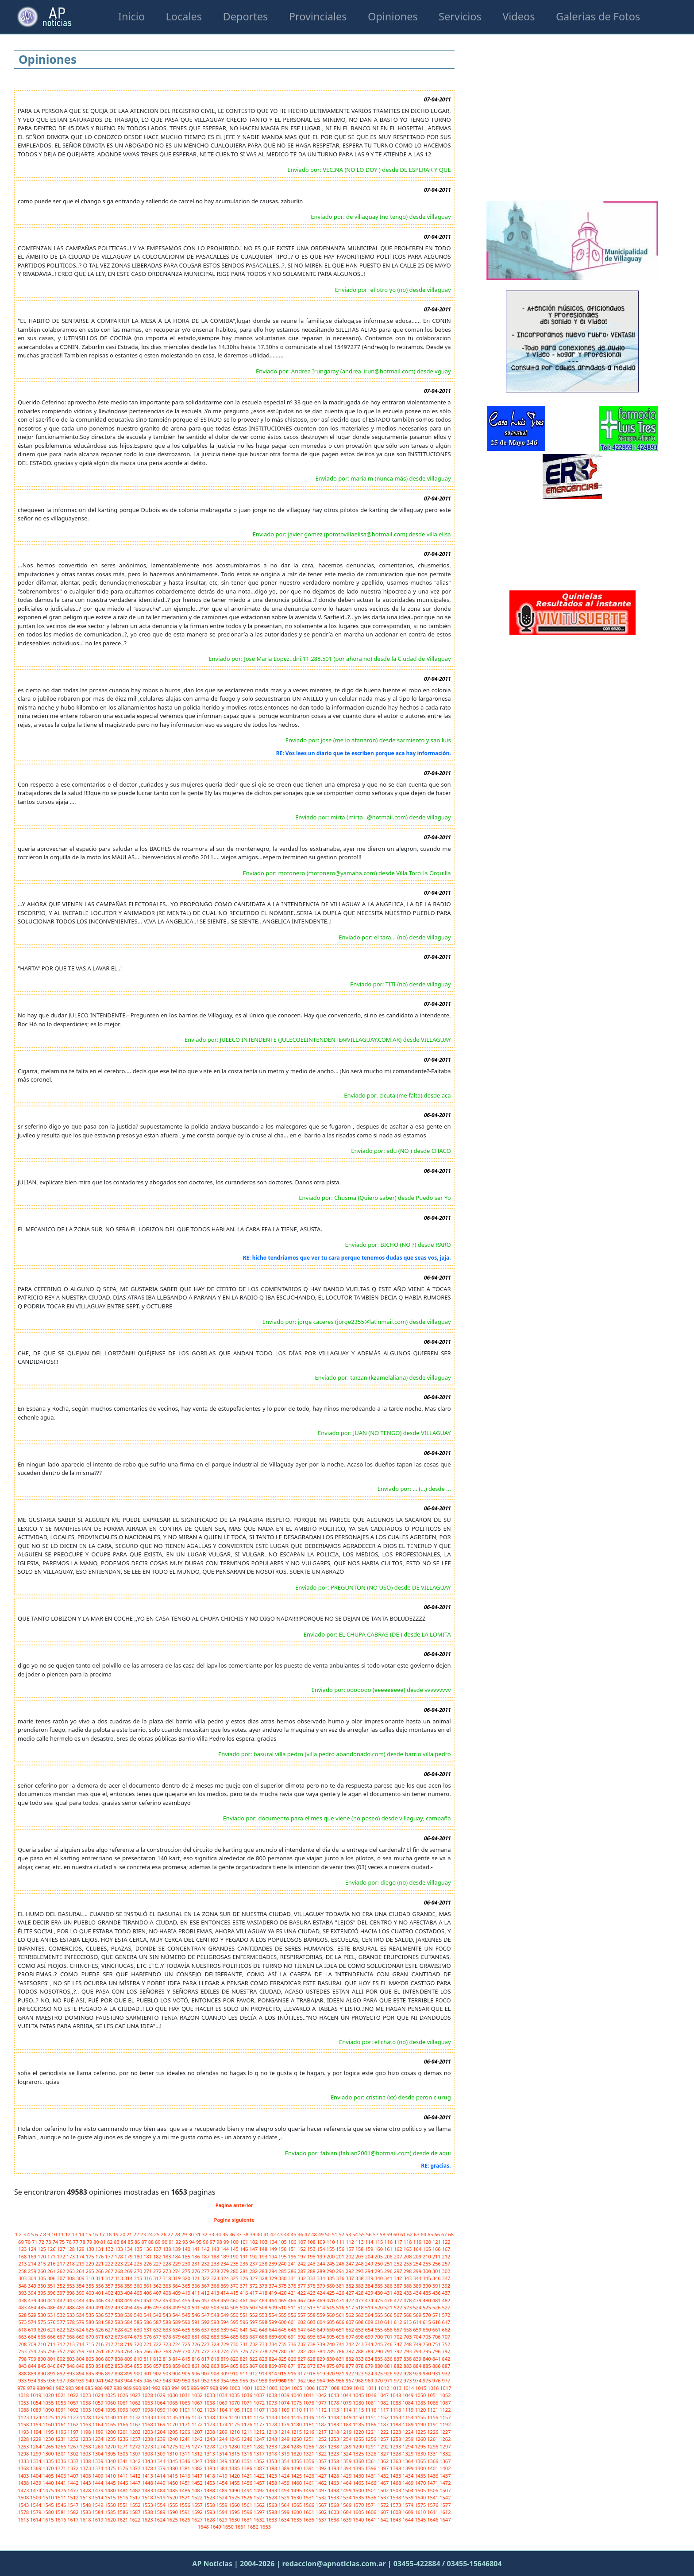  What do you see at coordinates (185, 2453) in the screenshot?
I see `1311` at bounding box center [185, 2453].